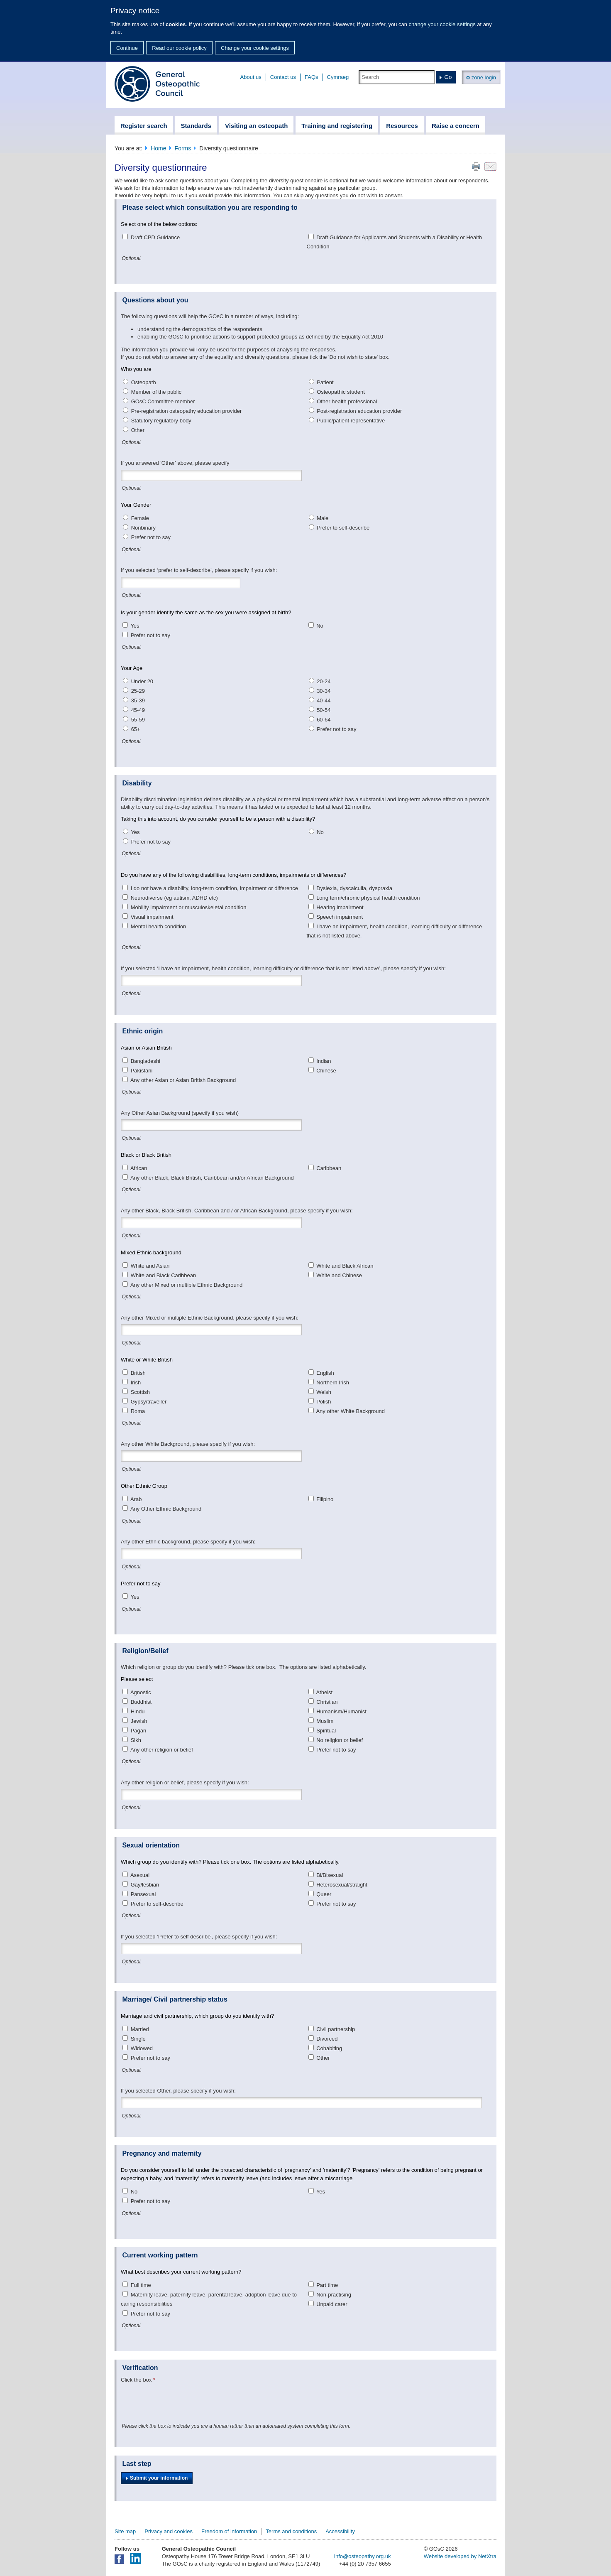  What do you see at coordinates (326, 2039) in the screenshot?
I see `Divorced` at bounding box center [326, 2039].